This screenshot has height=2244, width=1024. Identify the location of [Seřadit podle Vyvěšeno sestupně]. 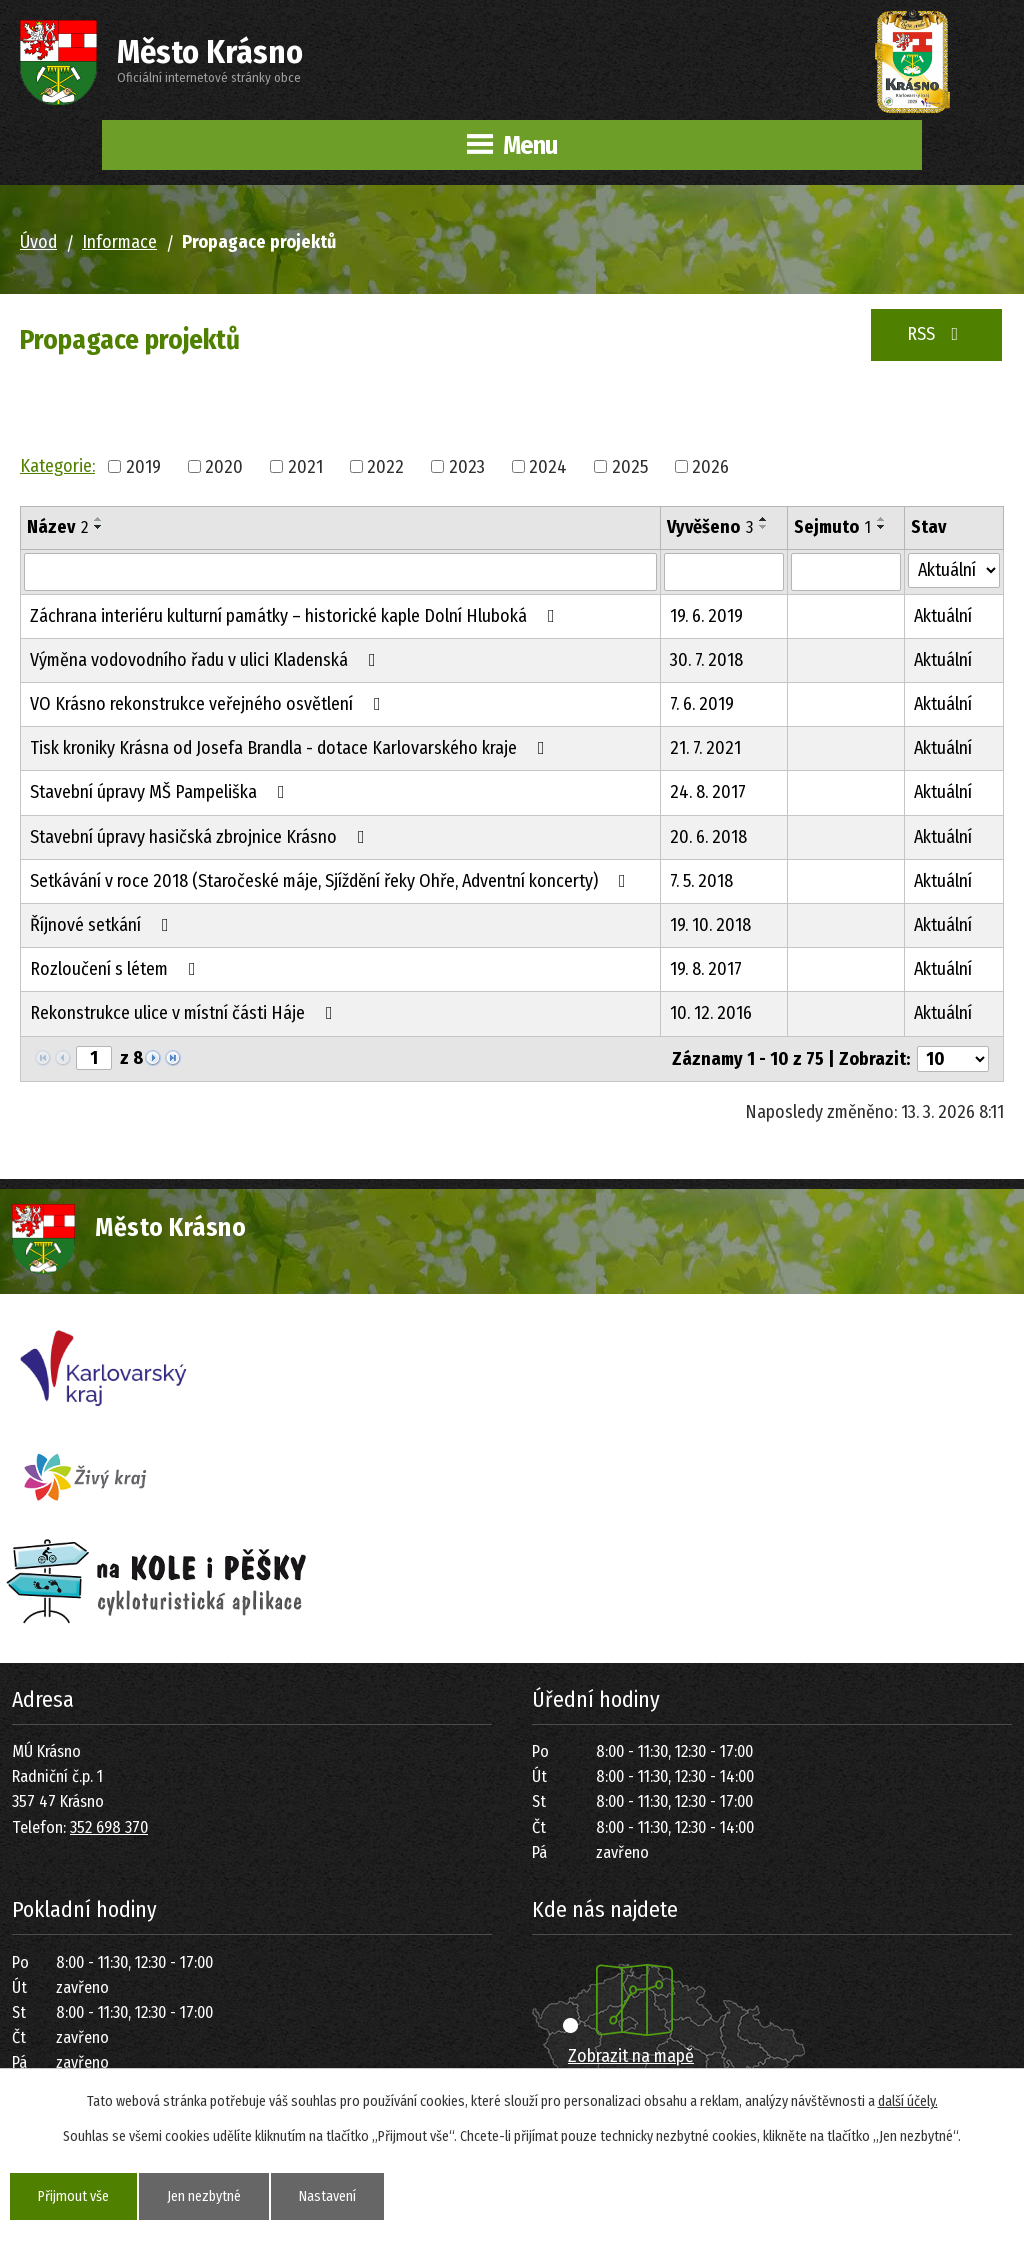
(764, 527).